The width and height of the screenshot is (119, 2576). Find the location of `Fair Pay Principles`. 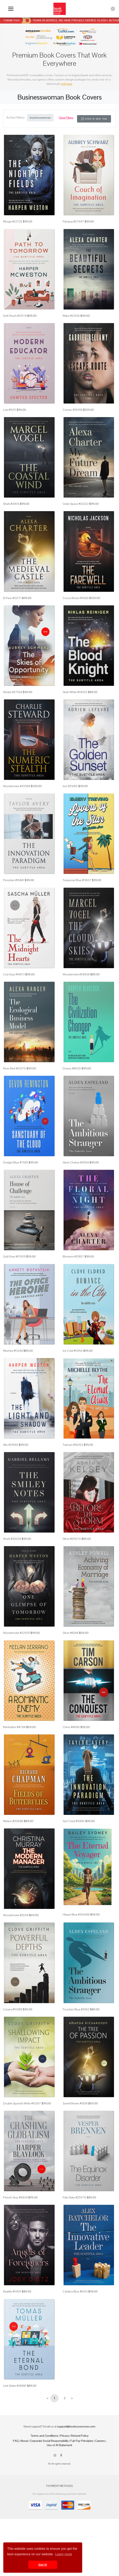

Fair Pay Principles is located at coordinates (81, 2441).